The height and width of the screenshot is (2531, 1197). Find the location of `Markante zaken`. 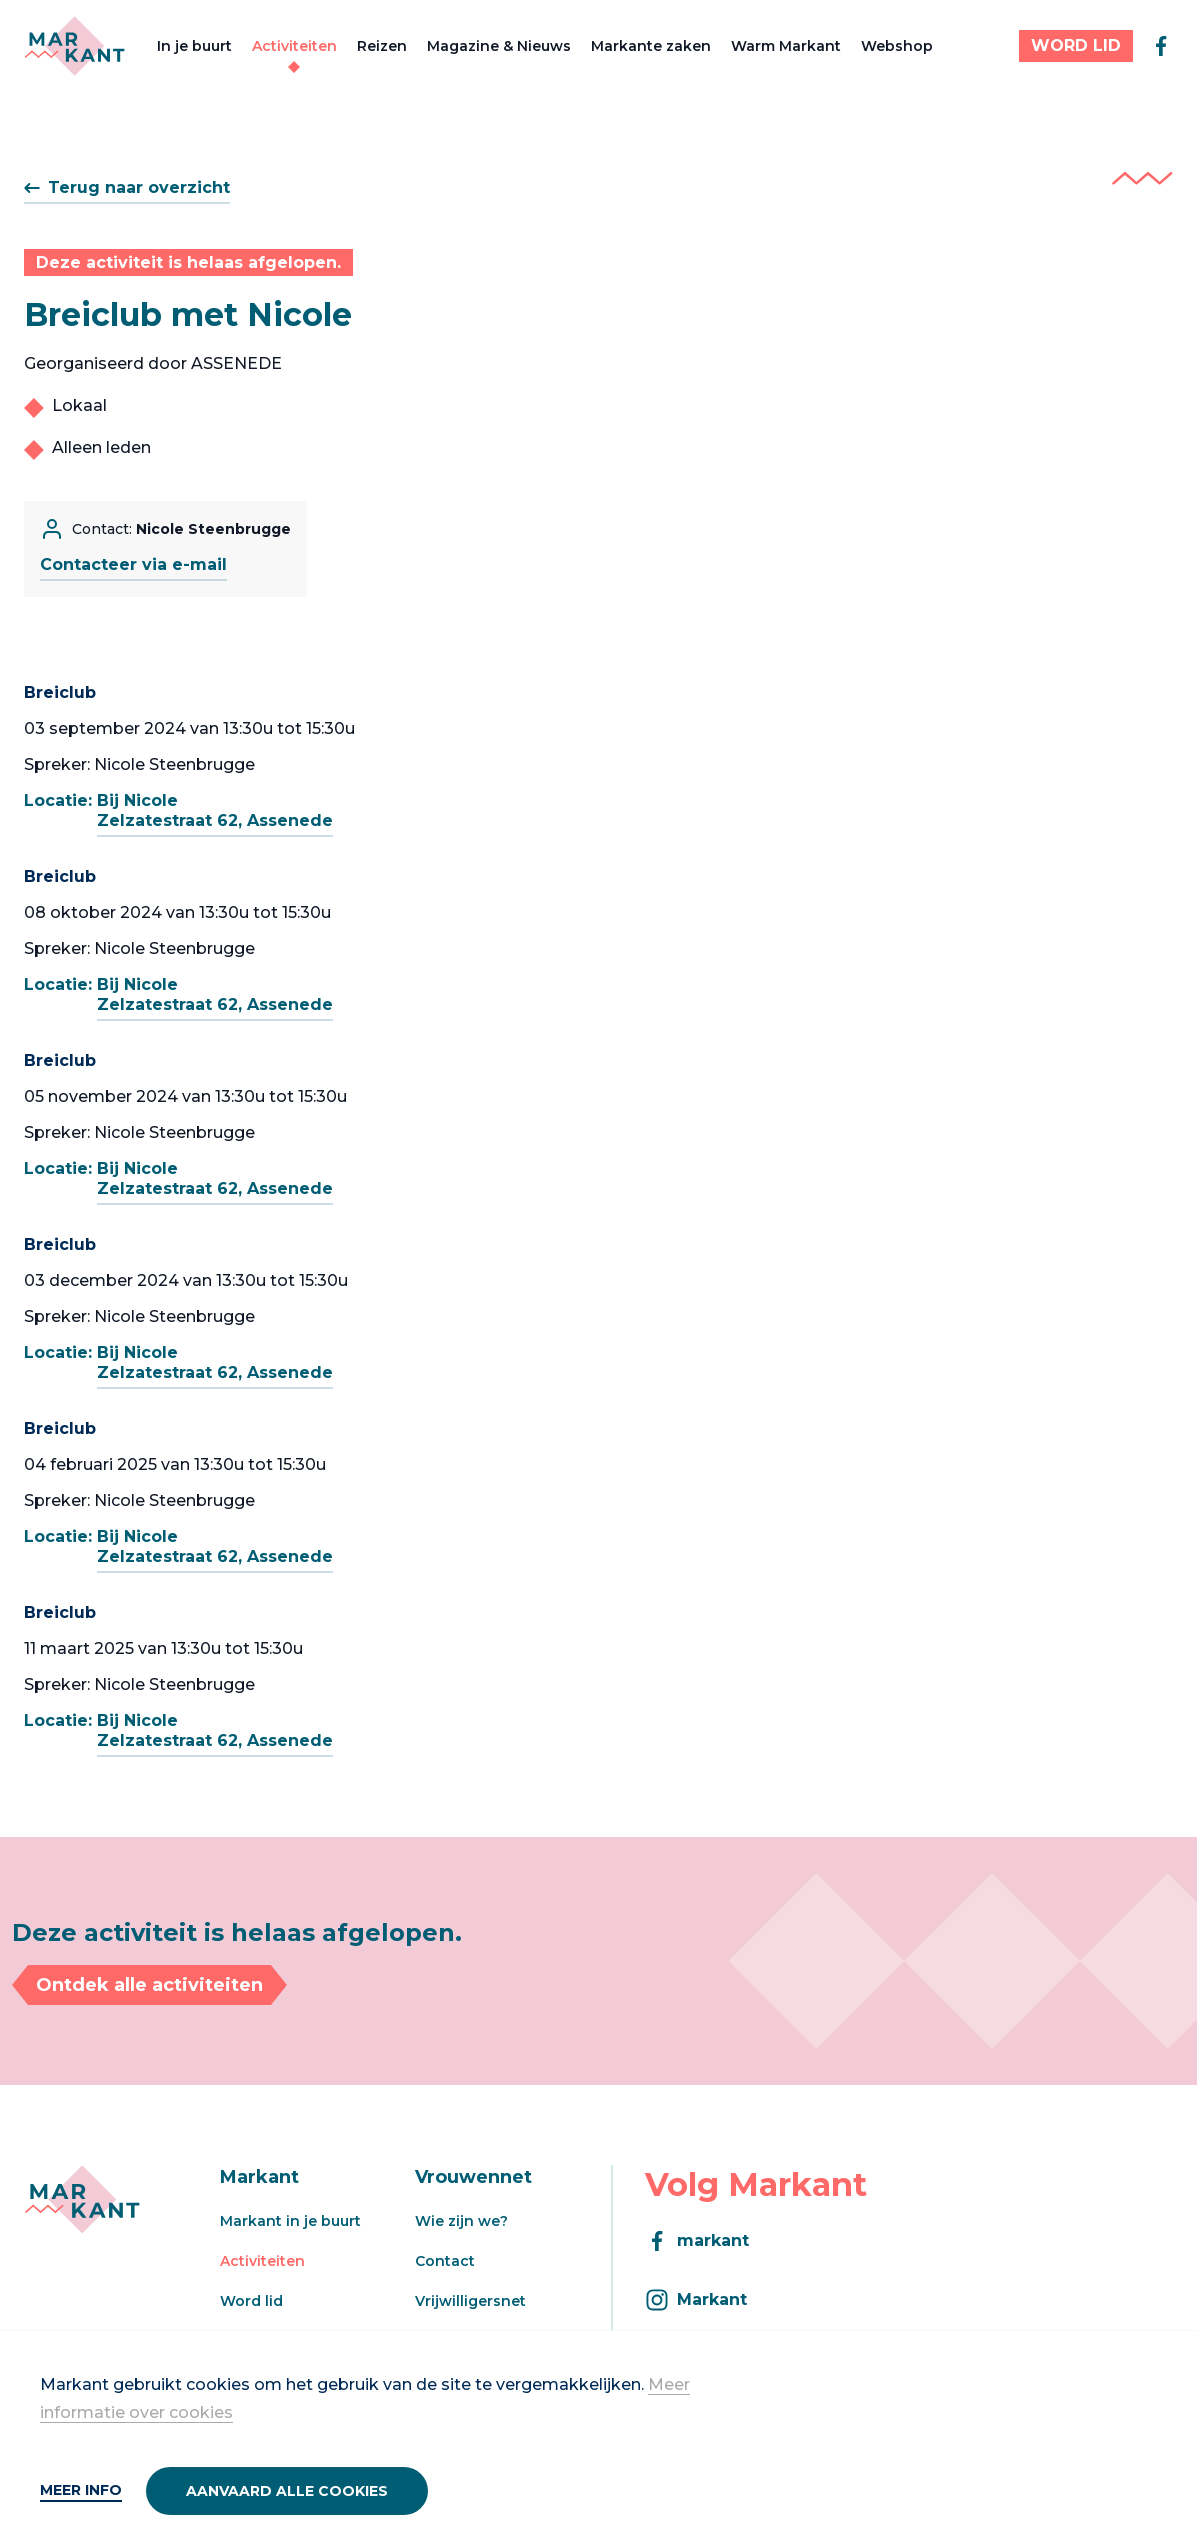

Markante zaken is located at coordinates (651, 46).